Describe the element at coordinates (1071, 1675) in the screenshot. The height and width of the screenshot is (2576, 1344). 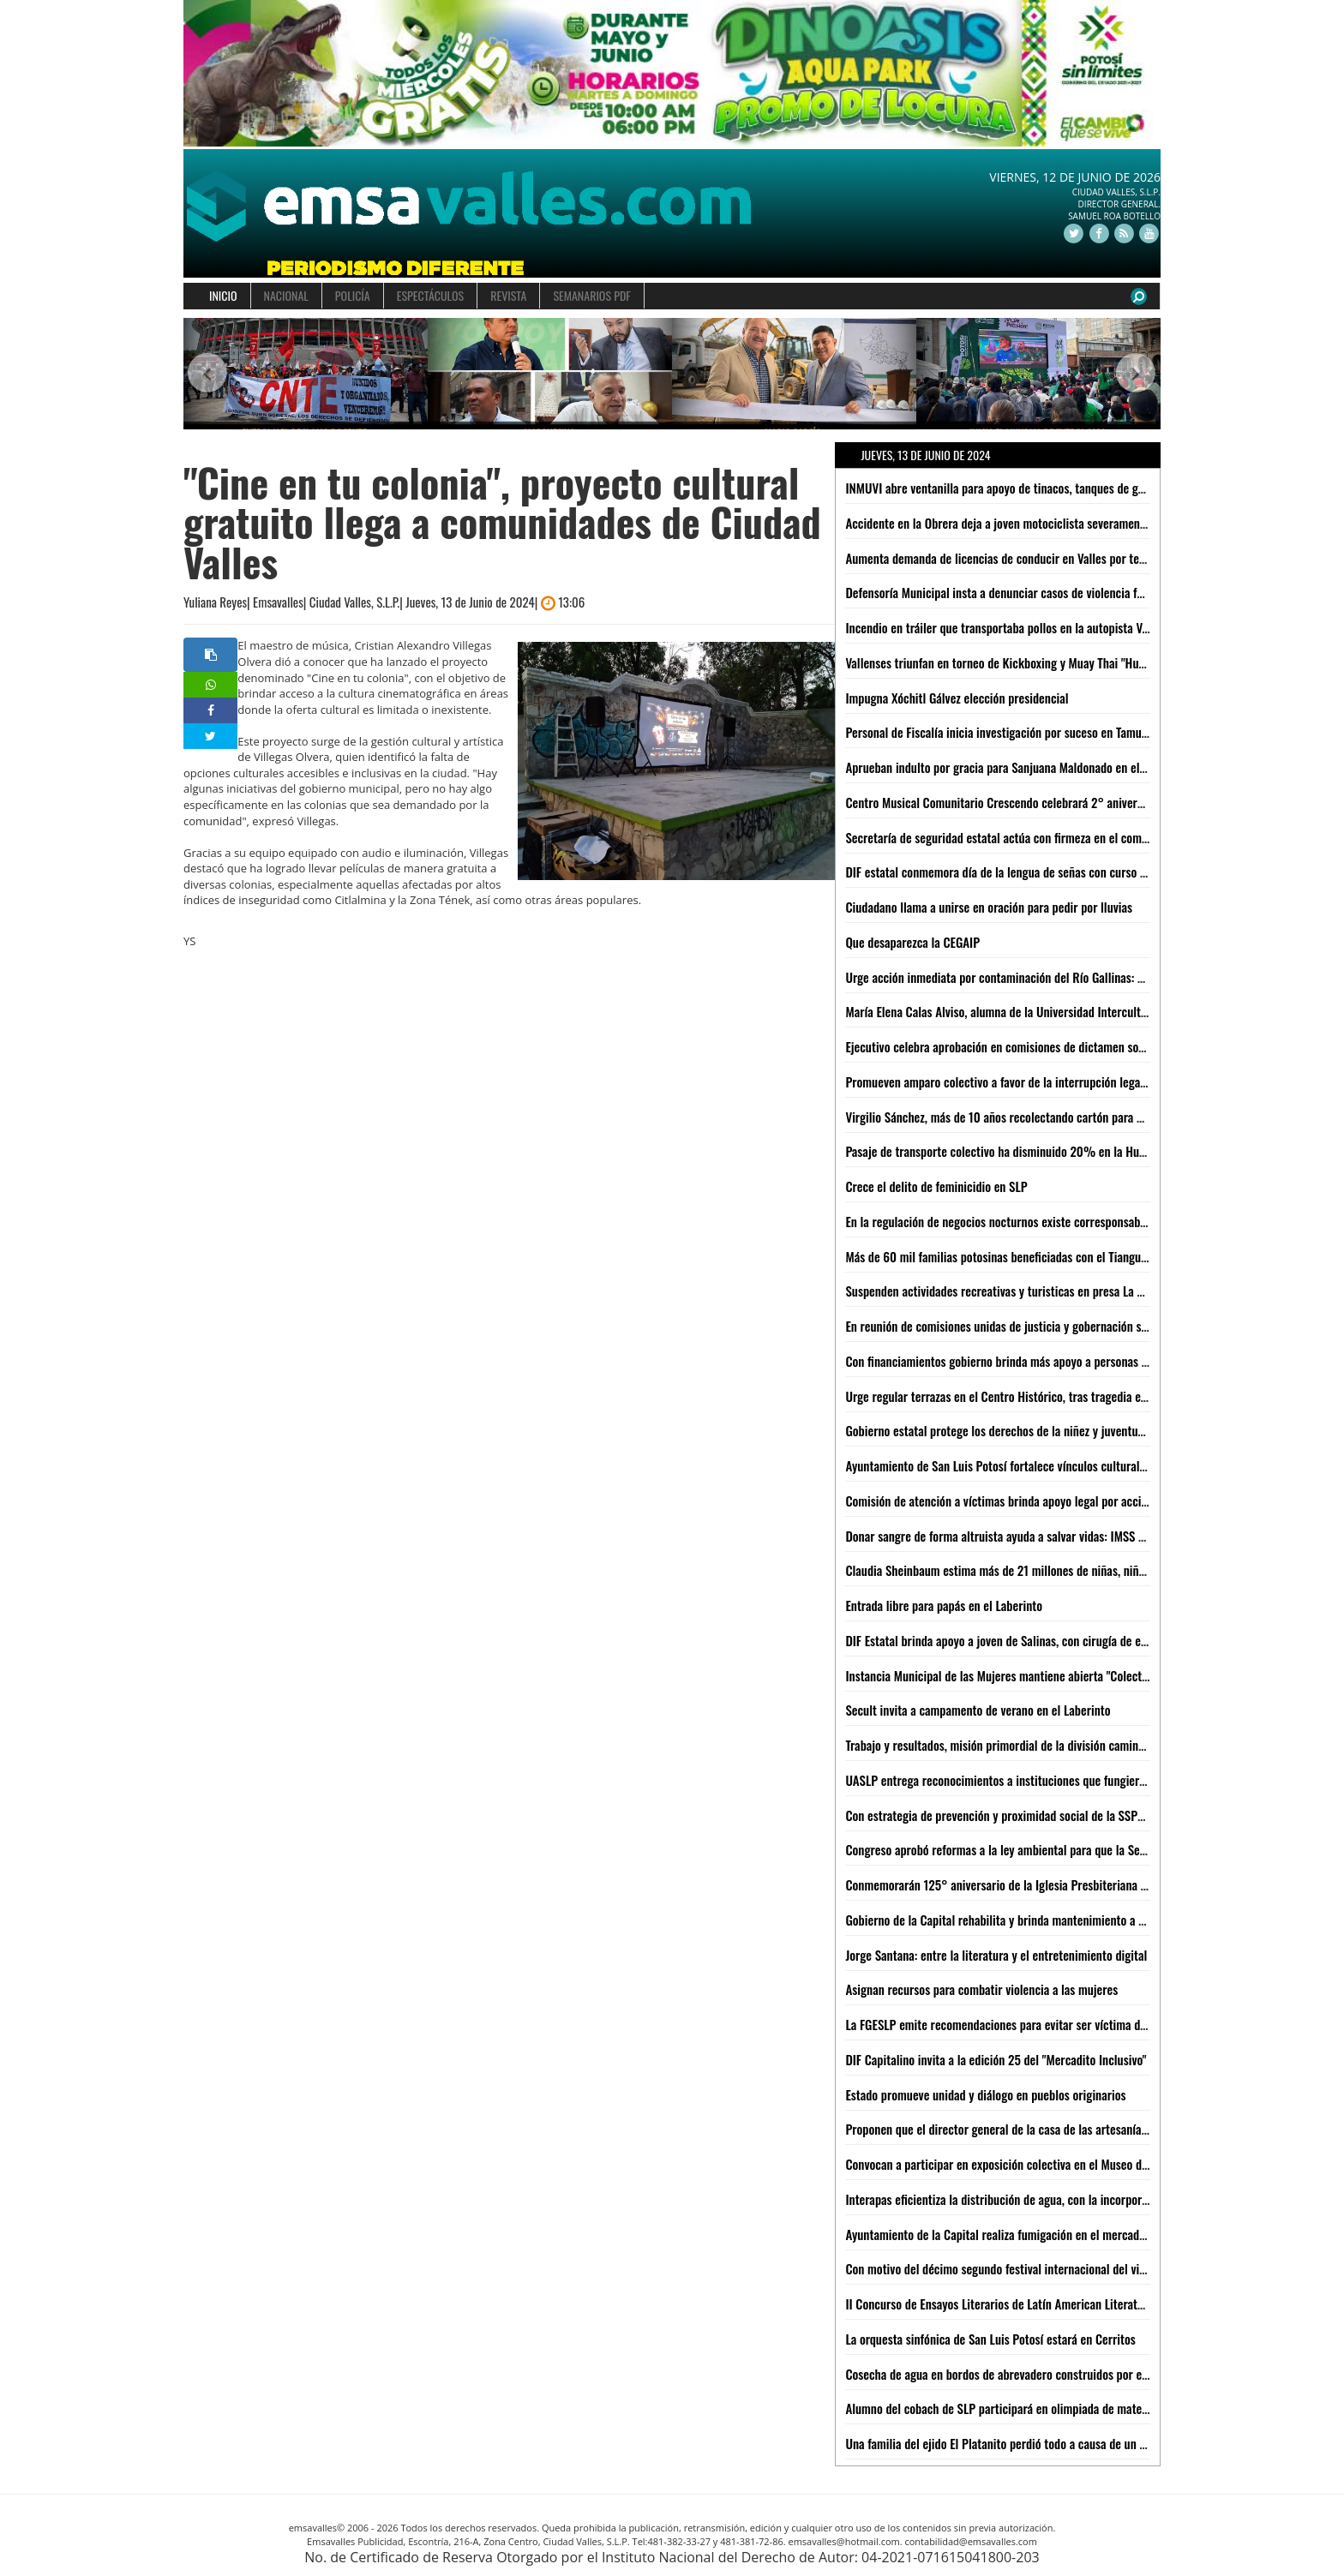
I see `Instancia Municipal de las Mujeres mantiene abierta "Colecta para una Menstruación Digna"` at that location.